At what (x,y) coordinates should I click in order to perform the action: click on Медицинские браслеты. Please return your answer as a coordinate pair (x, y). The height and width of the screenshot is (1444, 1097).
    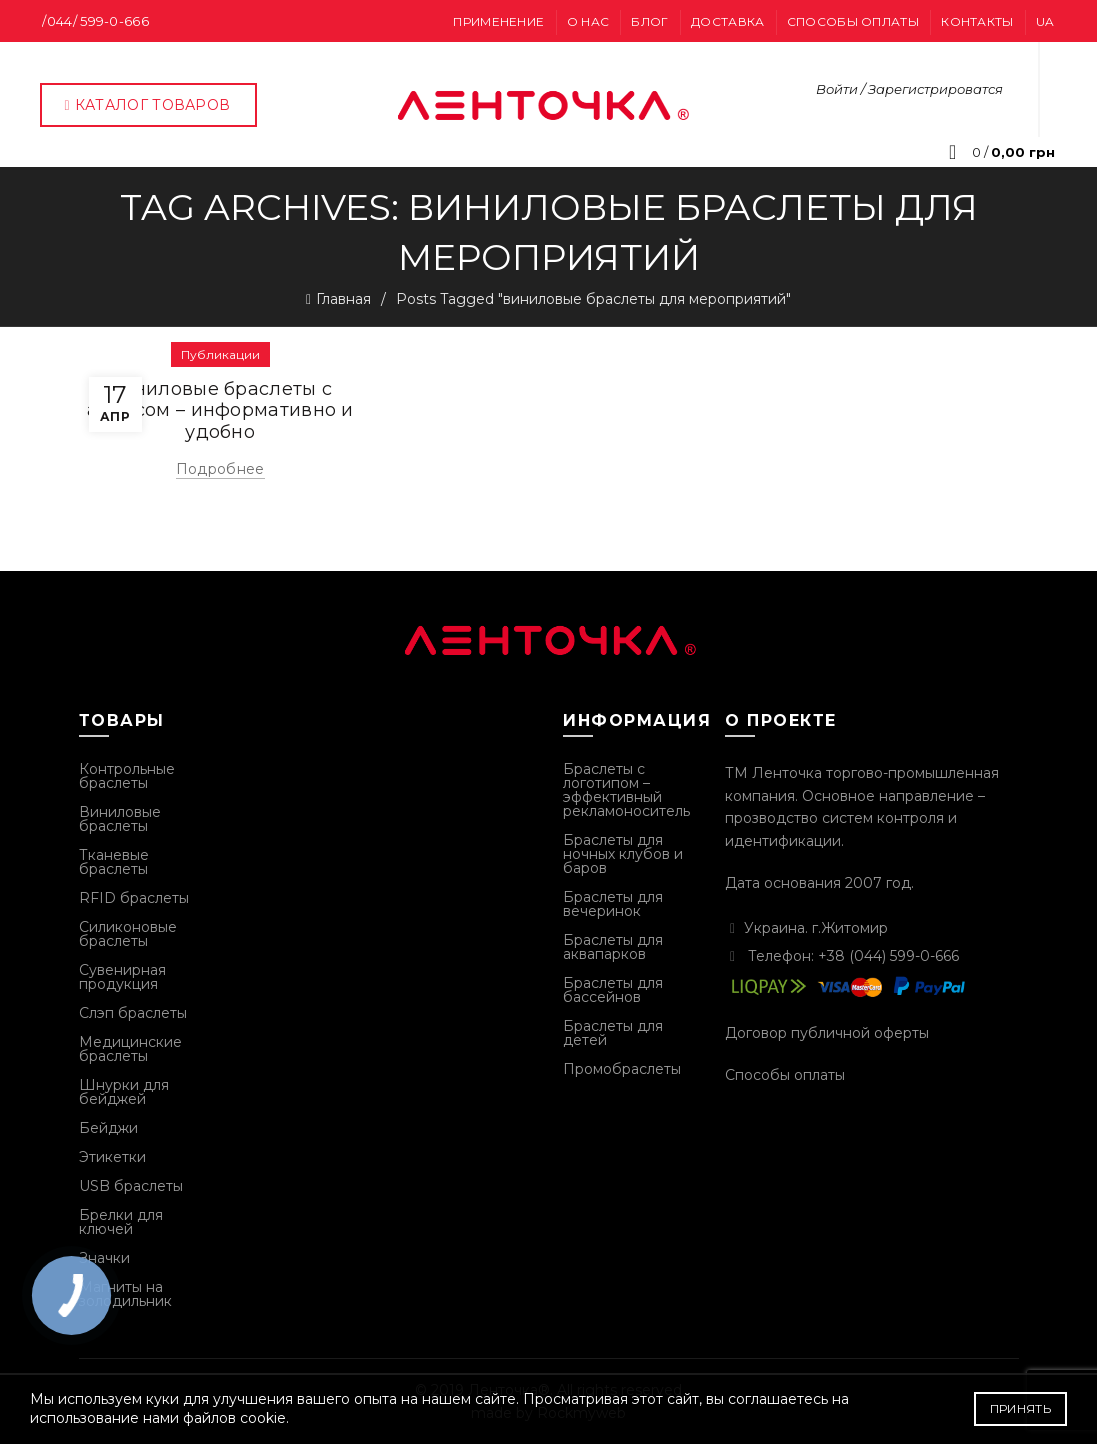
    Looking at the image, I should click on (130, 1049).